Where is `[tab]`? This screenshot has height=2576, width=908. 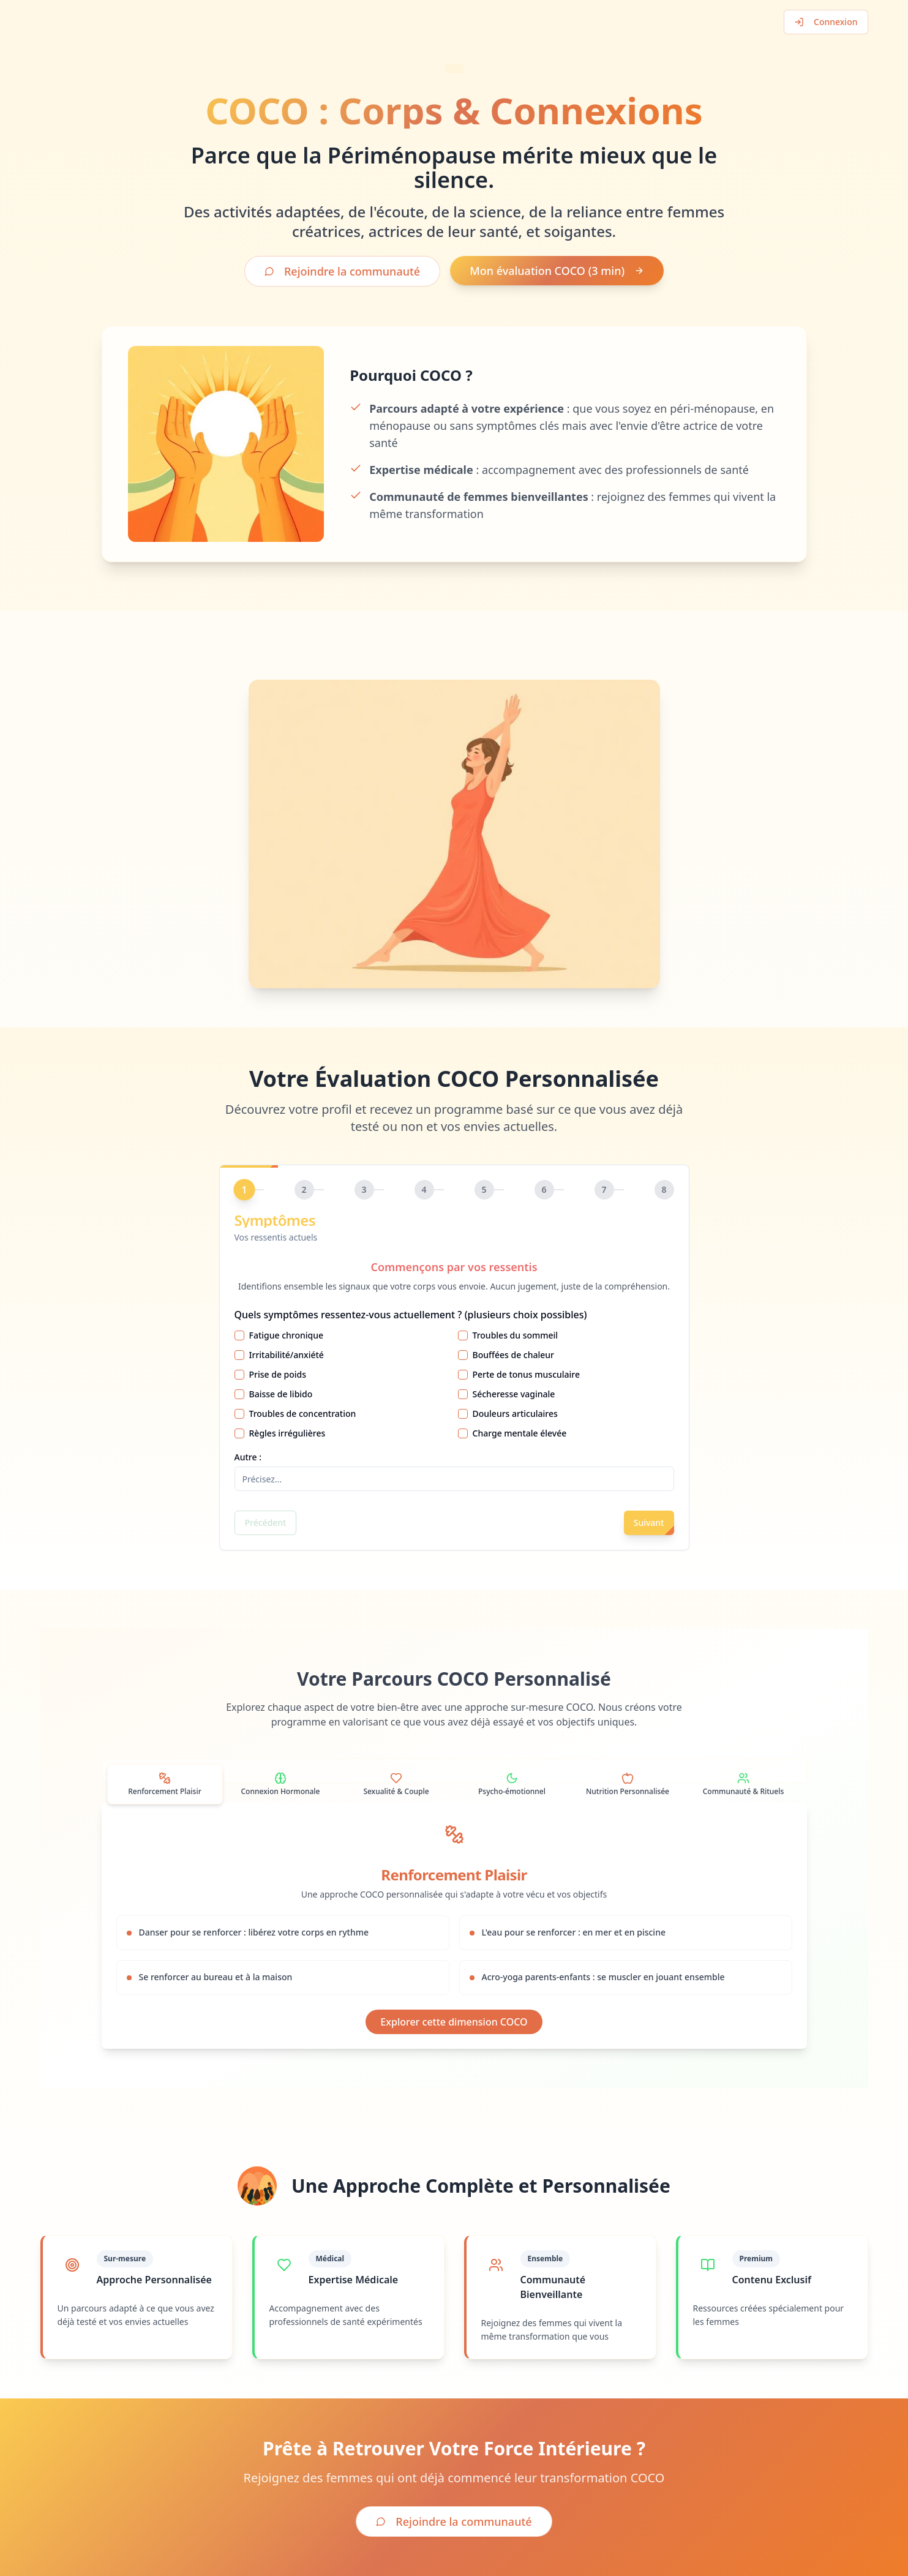
[tab] is located at coordinates (165, 1784).